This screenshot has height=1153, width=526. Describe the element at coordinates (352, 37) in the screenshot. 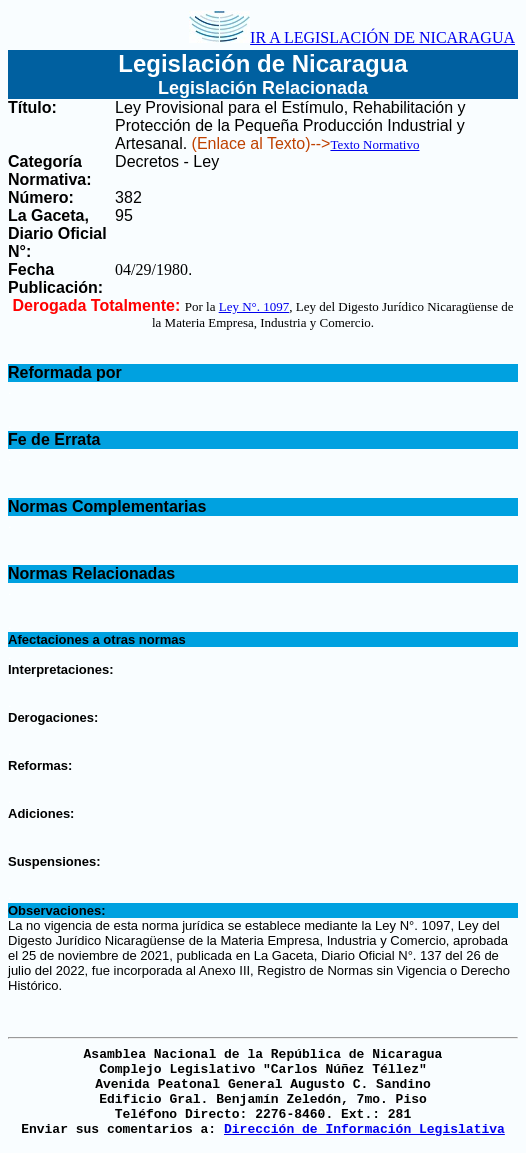

I see `IR A LEGISLACIÓN DE NICARAGUA` at that location.